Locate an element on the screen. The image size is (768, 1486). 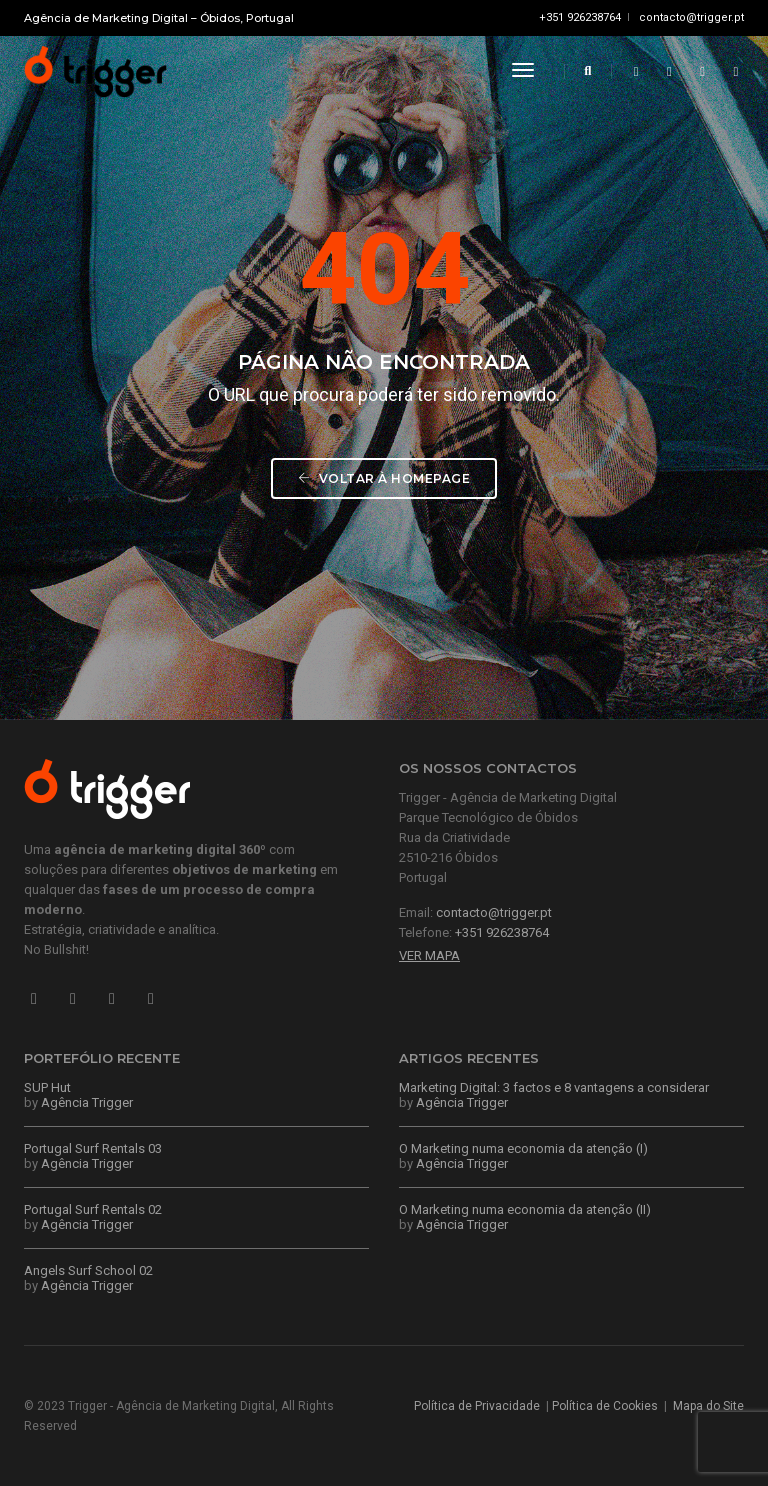
O Marketing numa economia da atenção (I) is located at coordinates (523, 1148).